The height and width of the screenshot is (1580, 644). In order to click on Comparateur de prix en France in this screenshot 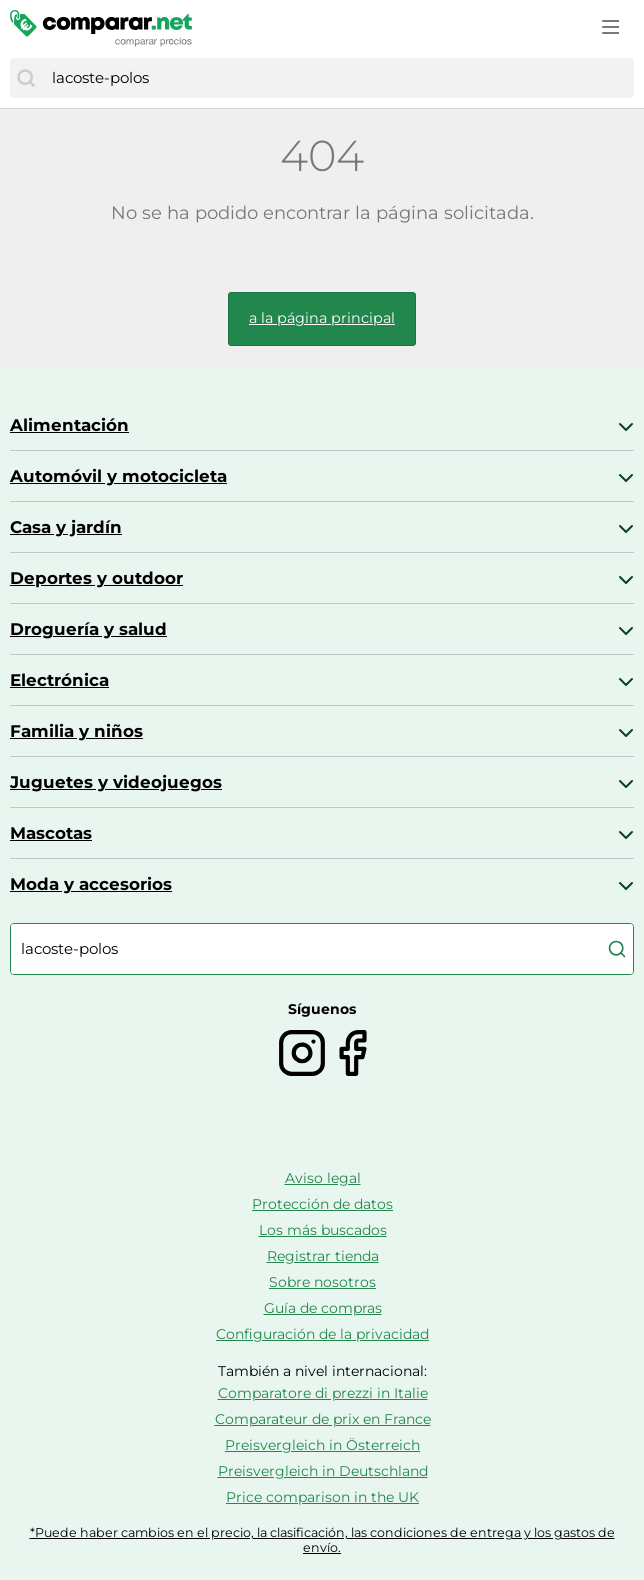, I will do `click(323, 1419)`.